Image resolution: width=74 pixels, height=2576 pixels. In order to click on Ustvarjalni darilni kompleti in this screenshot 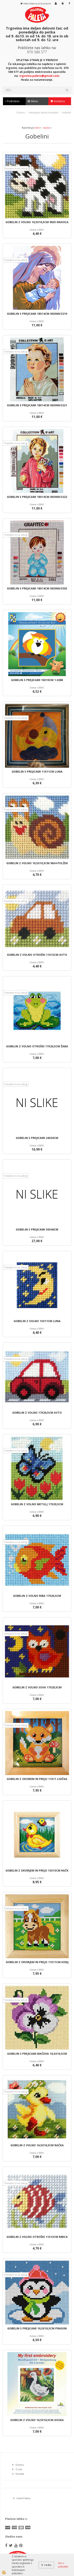, I will do `click(43, 112)`.